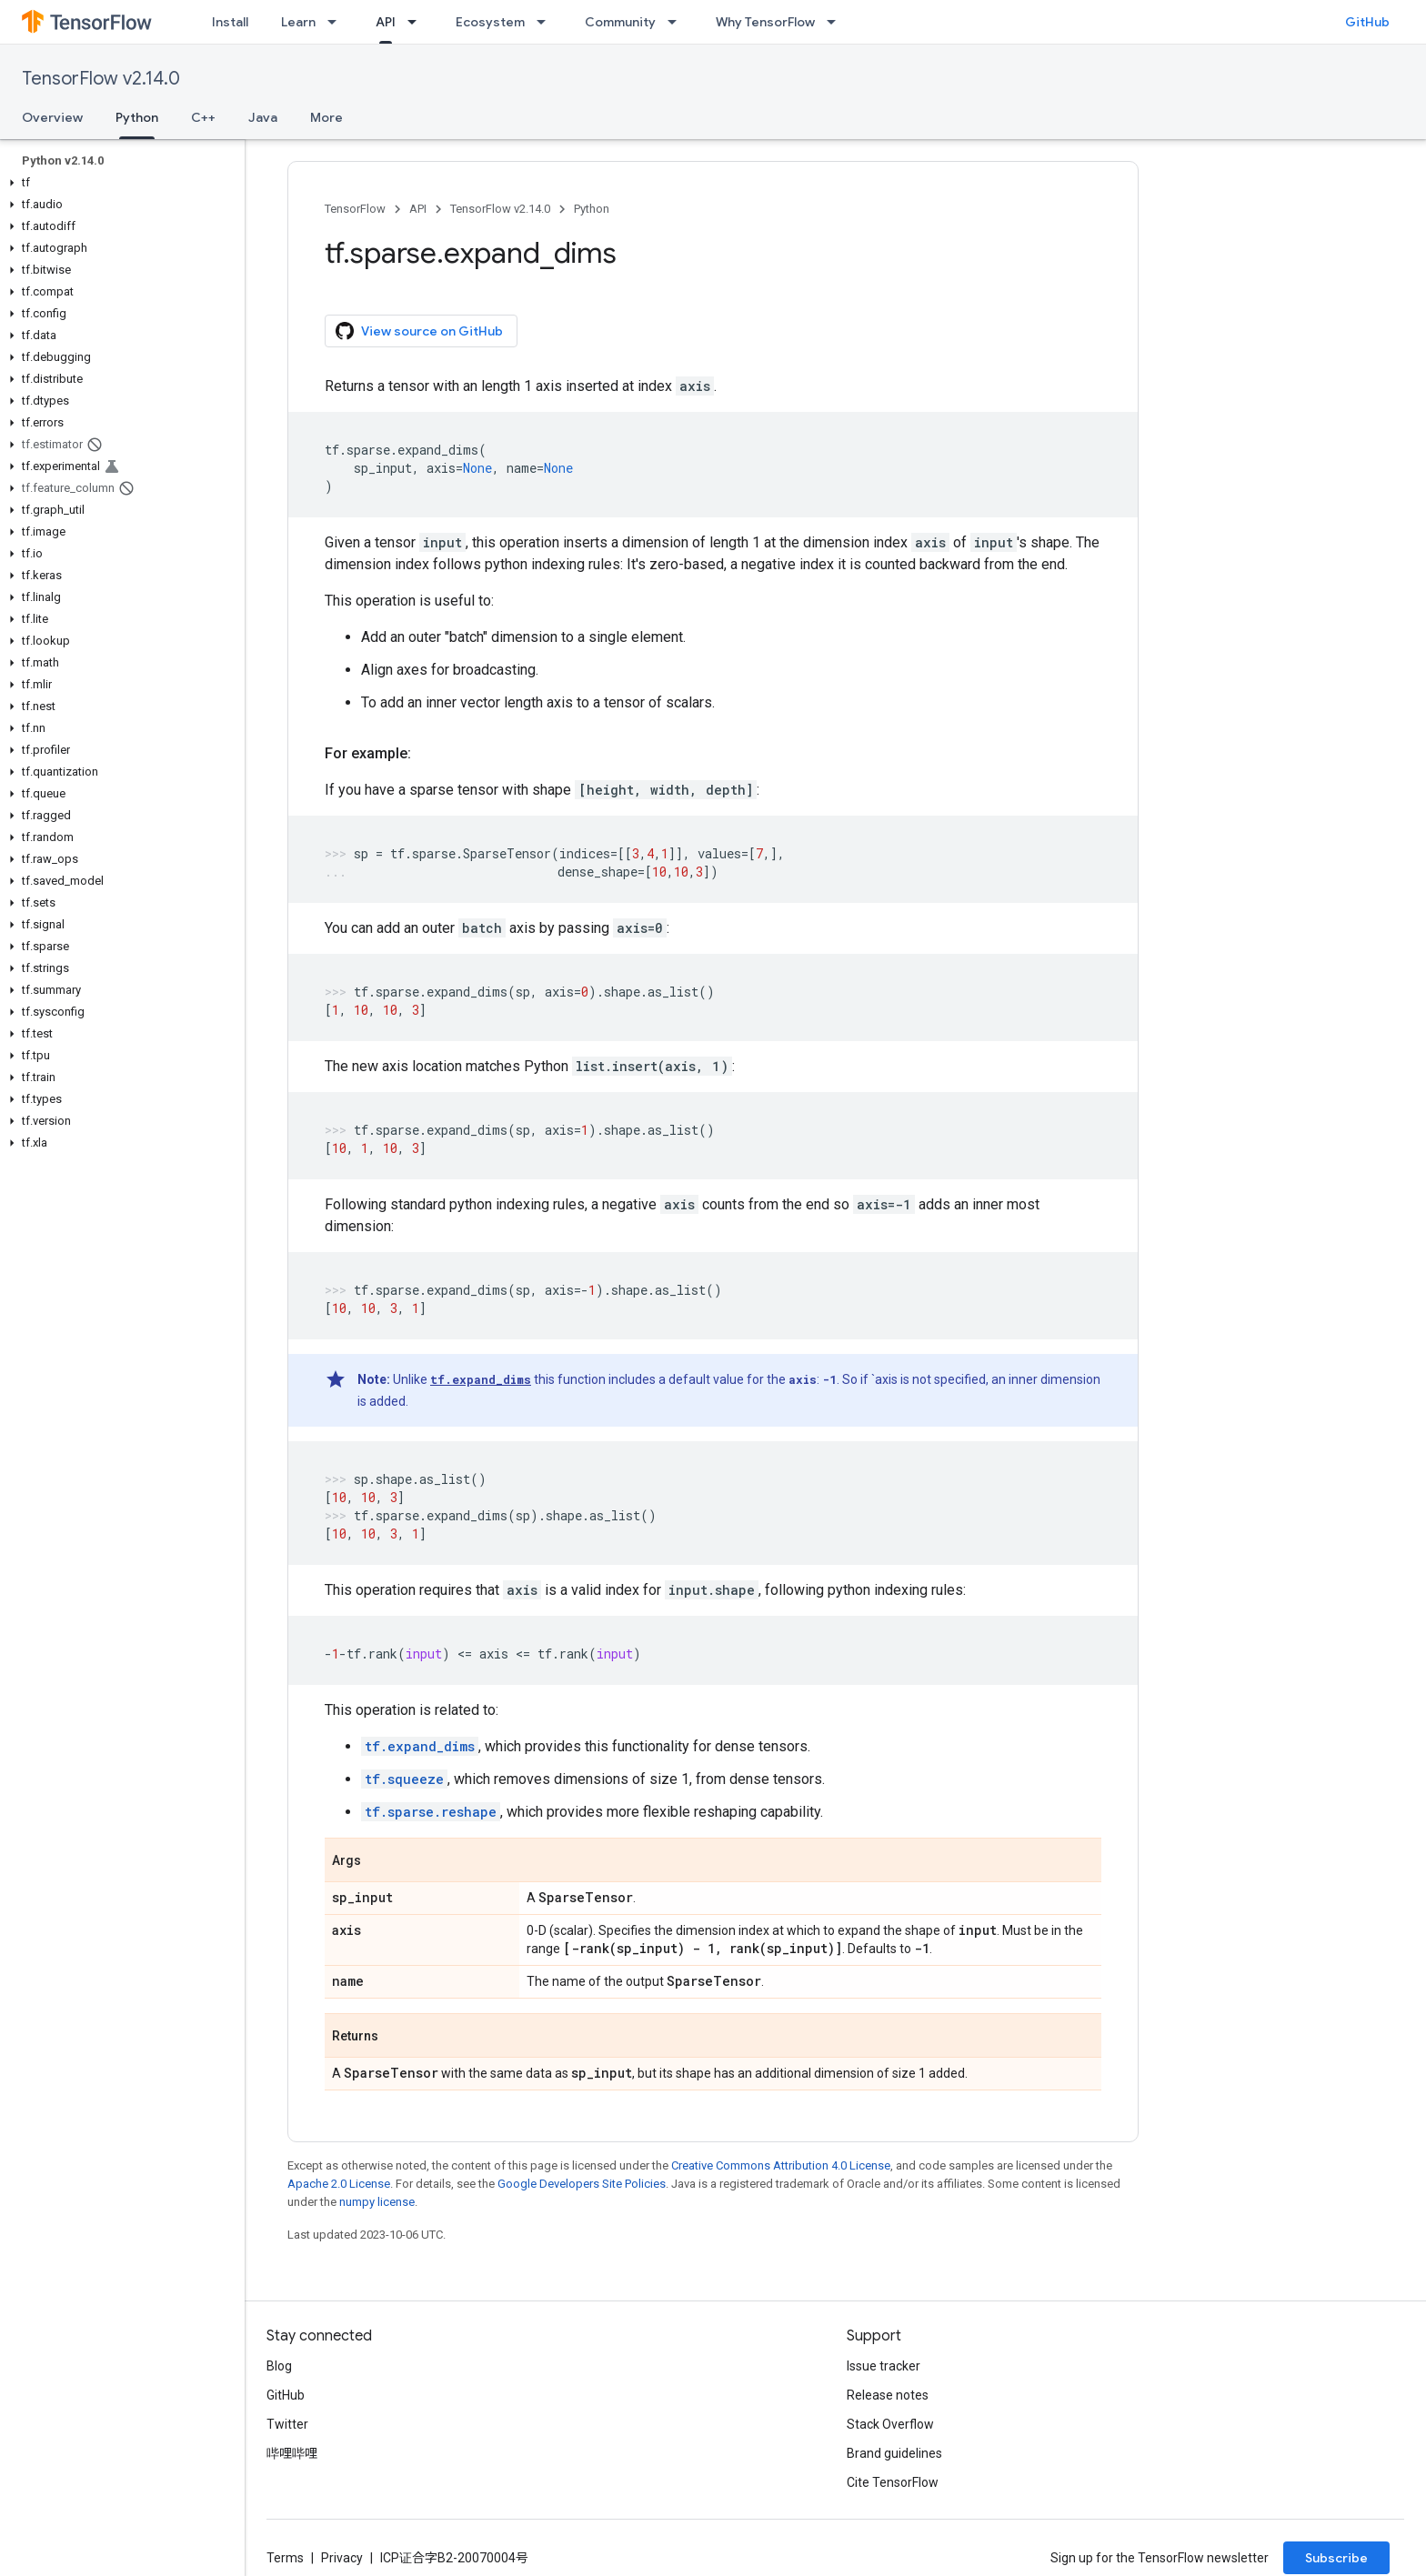 This screenshot has height=2576, width=1426. I want to click on Python, so click(591, 209).